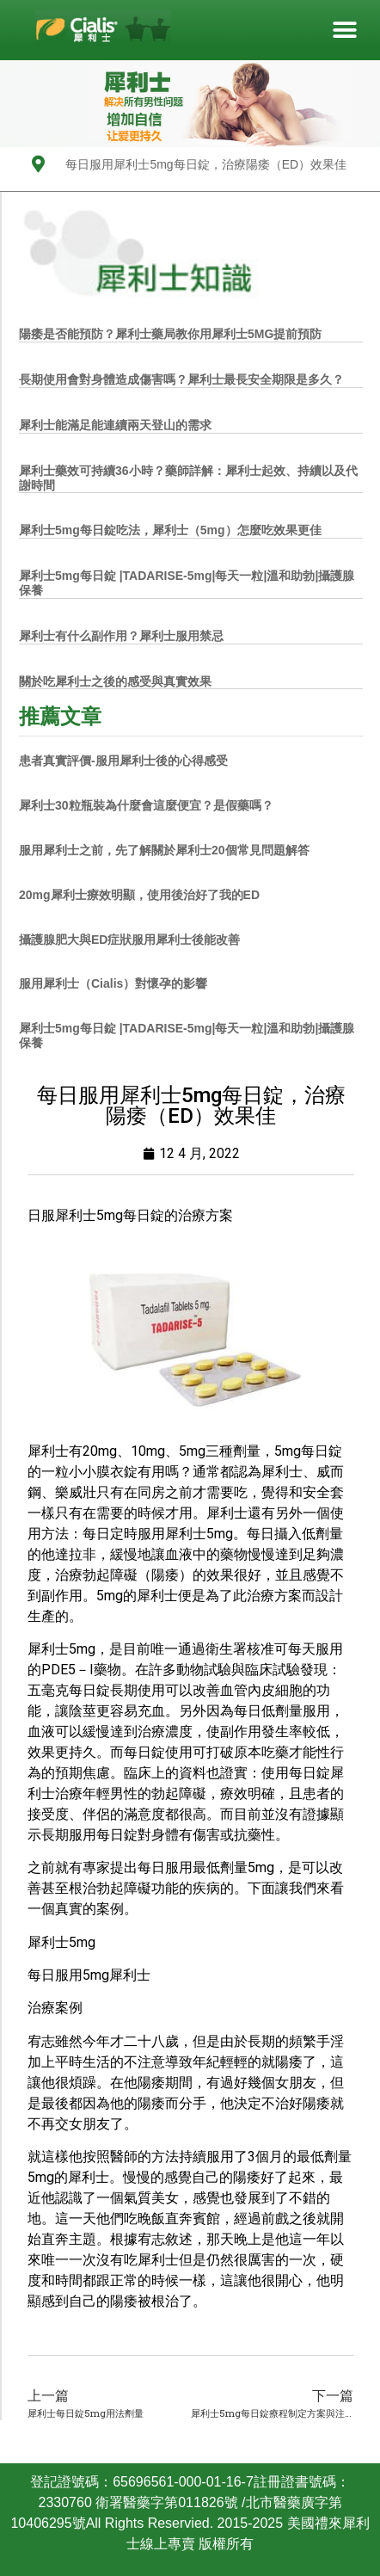 This screenshot has width=380, height=2576. What do you see at coordinates (121, 636) in the screenshot?
I see `犀利士有什么副作用？犀利士服用禁忌` at bounding box center [121, 636].